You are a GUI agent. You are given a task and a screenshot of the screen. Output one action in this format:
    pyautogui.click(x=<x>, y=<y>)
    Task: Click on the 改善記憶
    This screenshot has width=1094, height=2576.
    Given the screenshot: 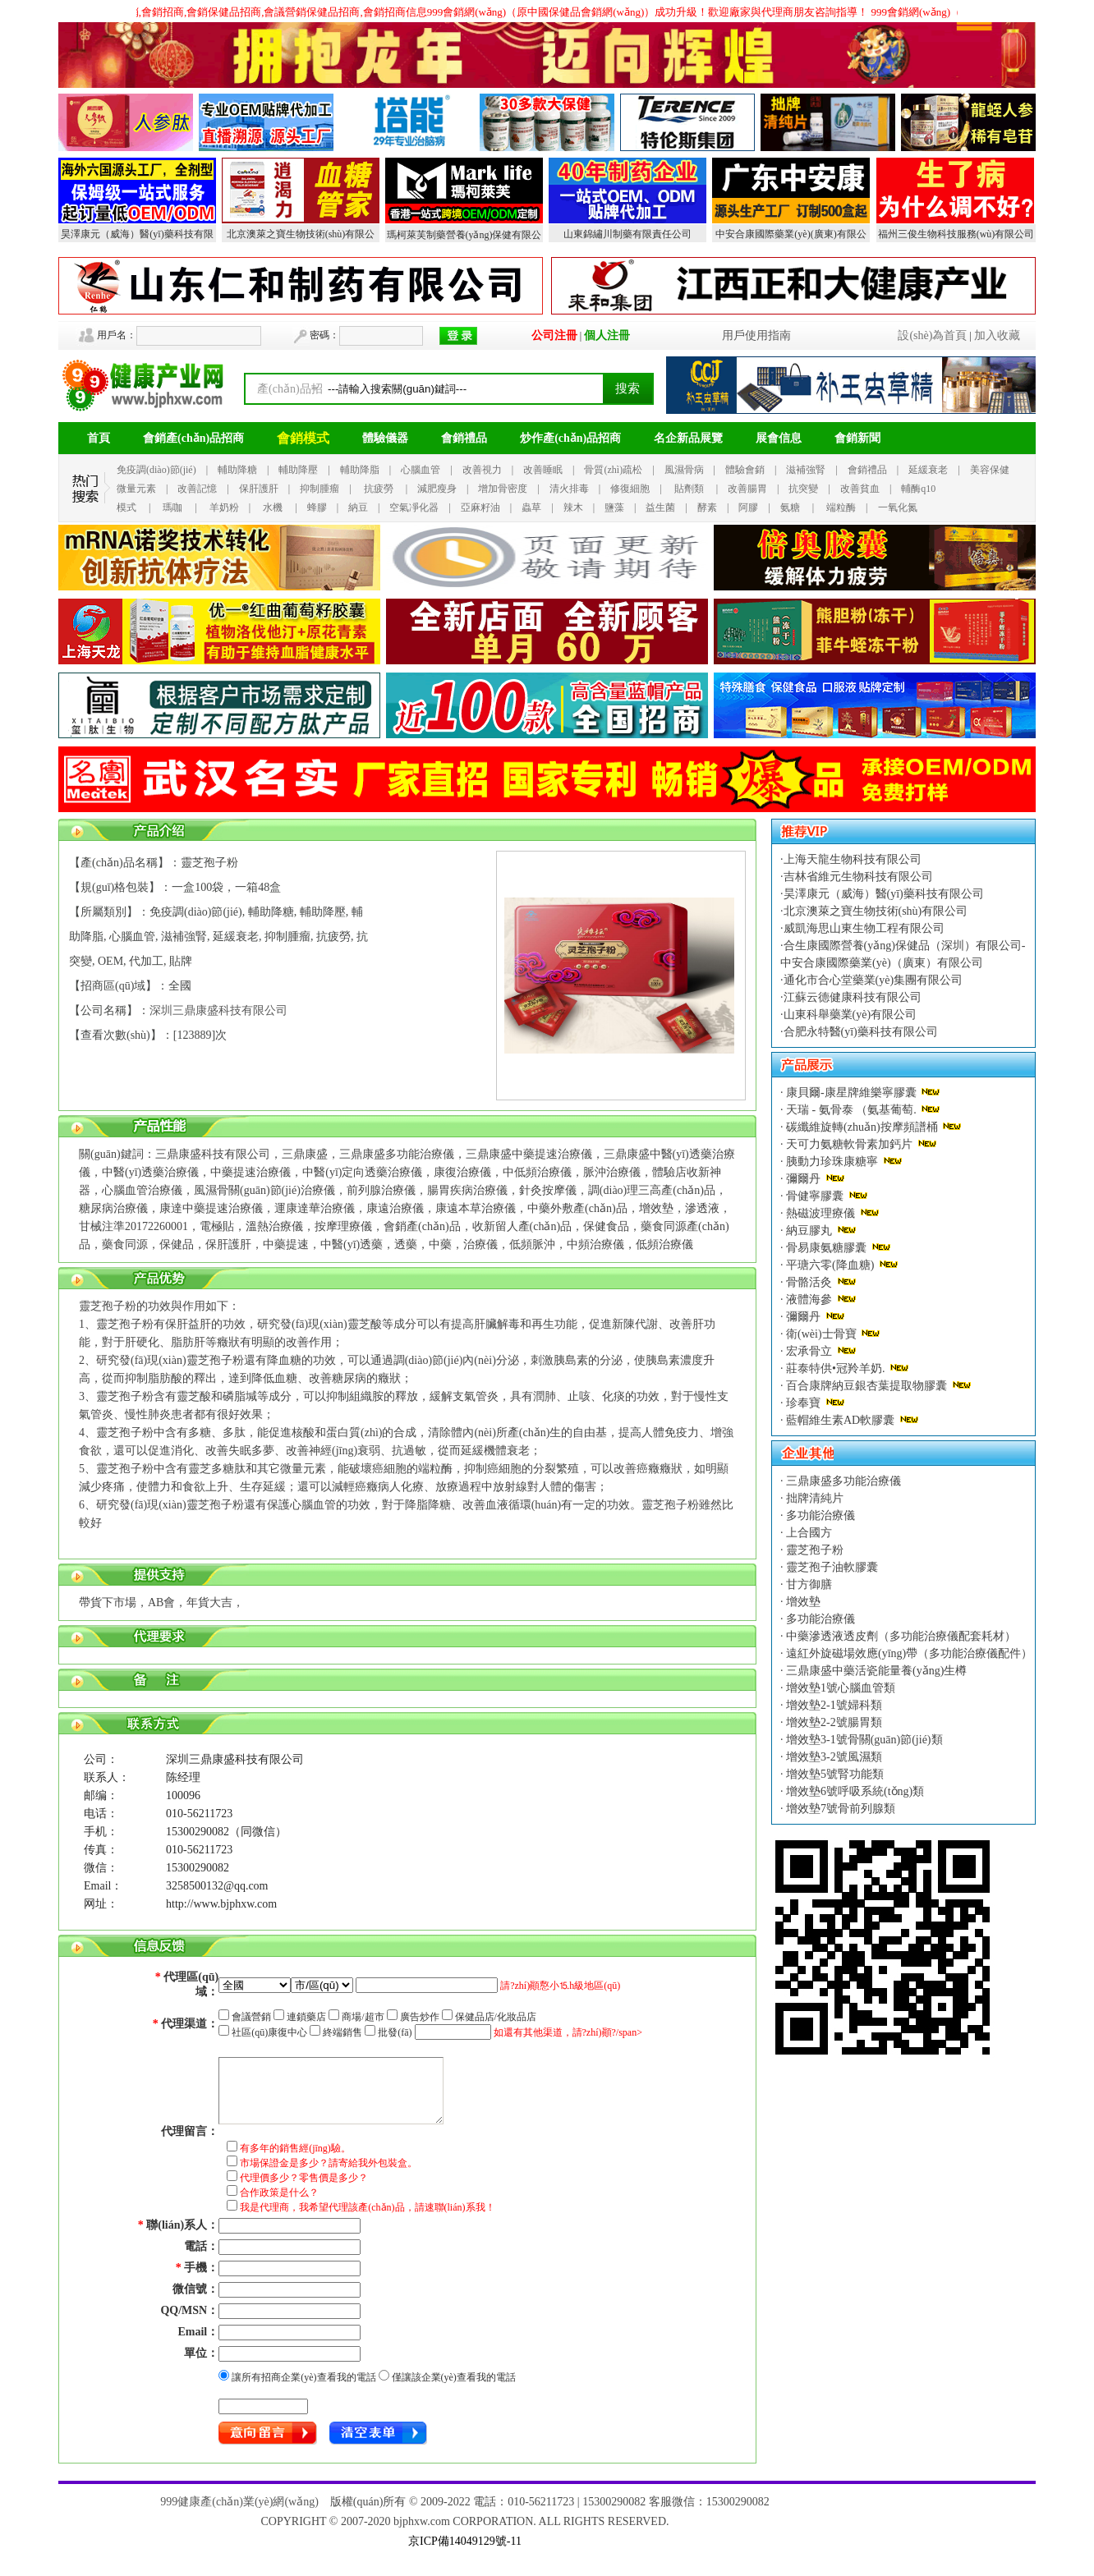 What is the action you would take?
    pyautogui.click(x=197, y=488)
    